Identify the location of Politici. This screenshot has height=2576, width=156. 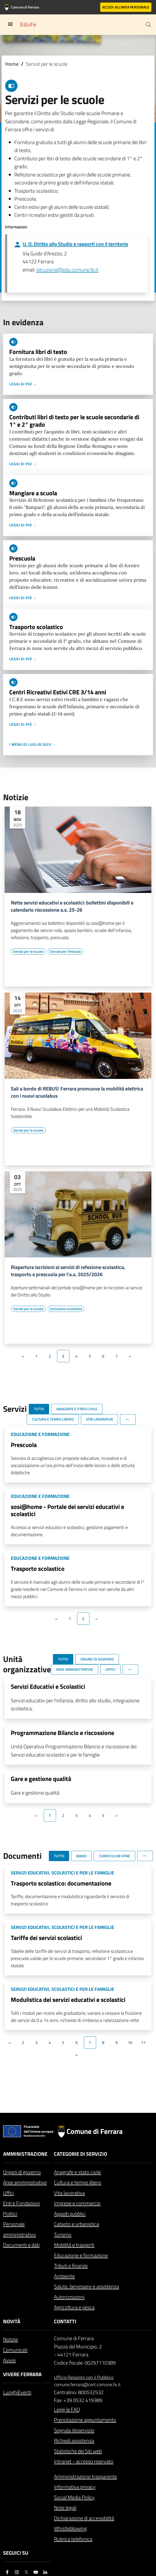
(10, 2214).